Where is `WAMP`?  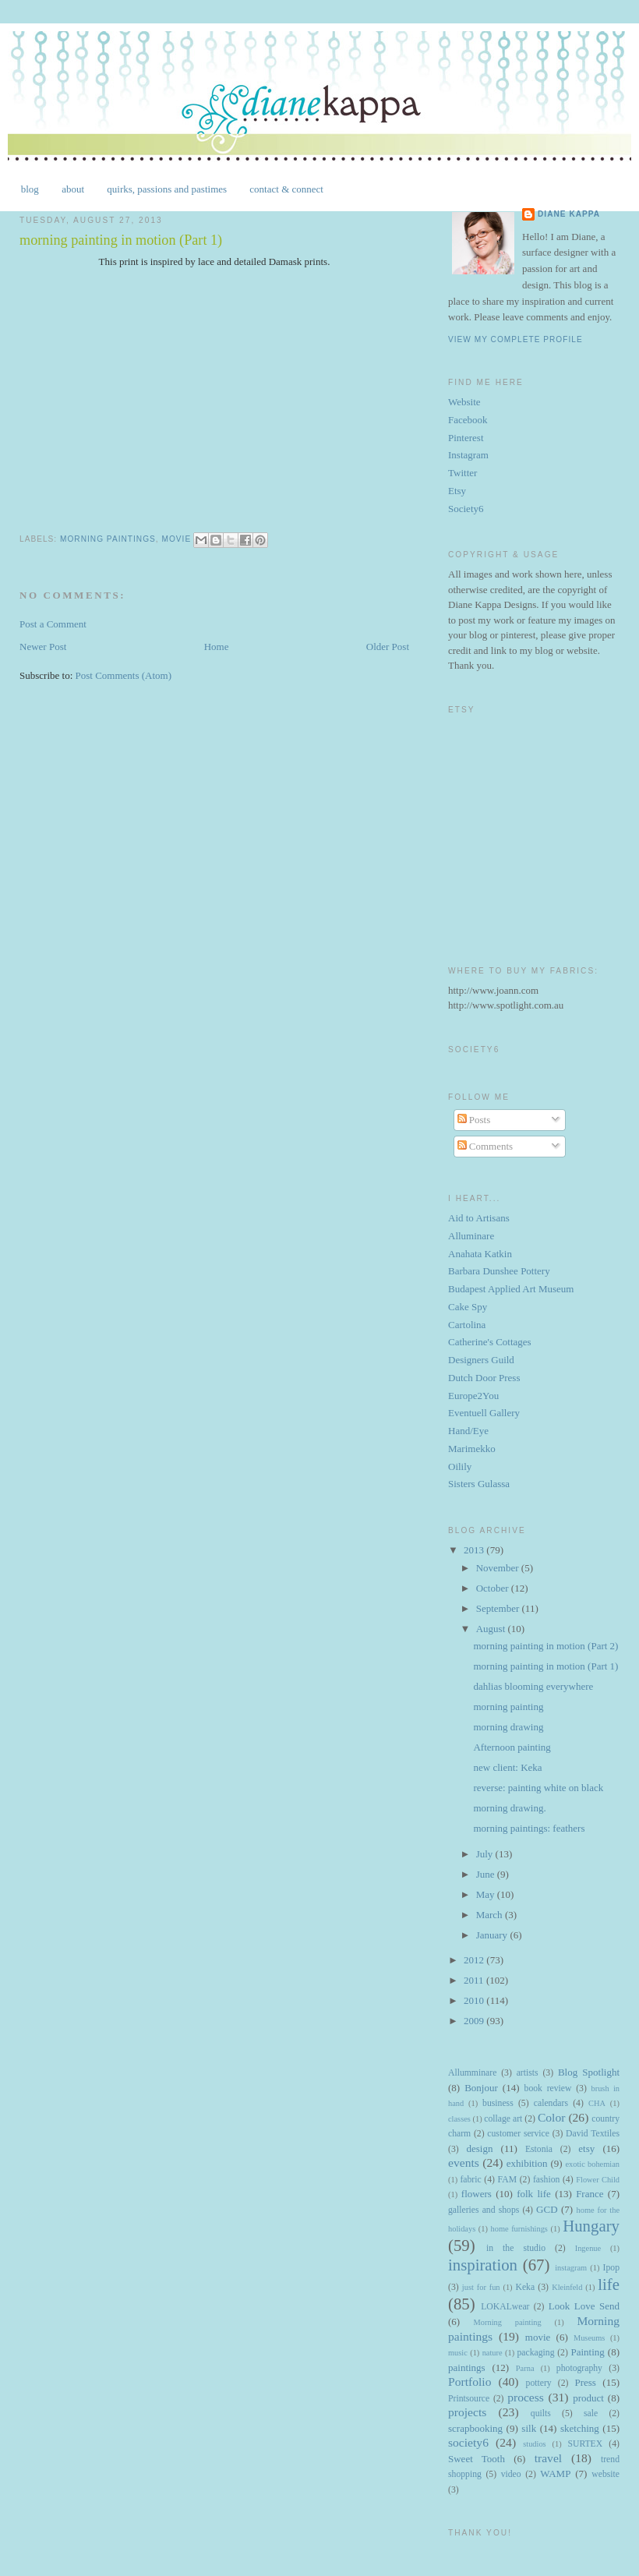 WAMP is located at coordinates (555, 2473).